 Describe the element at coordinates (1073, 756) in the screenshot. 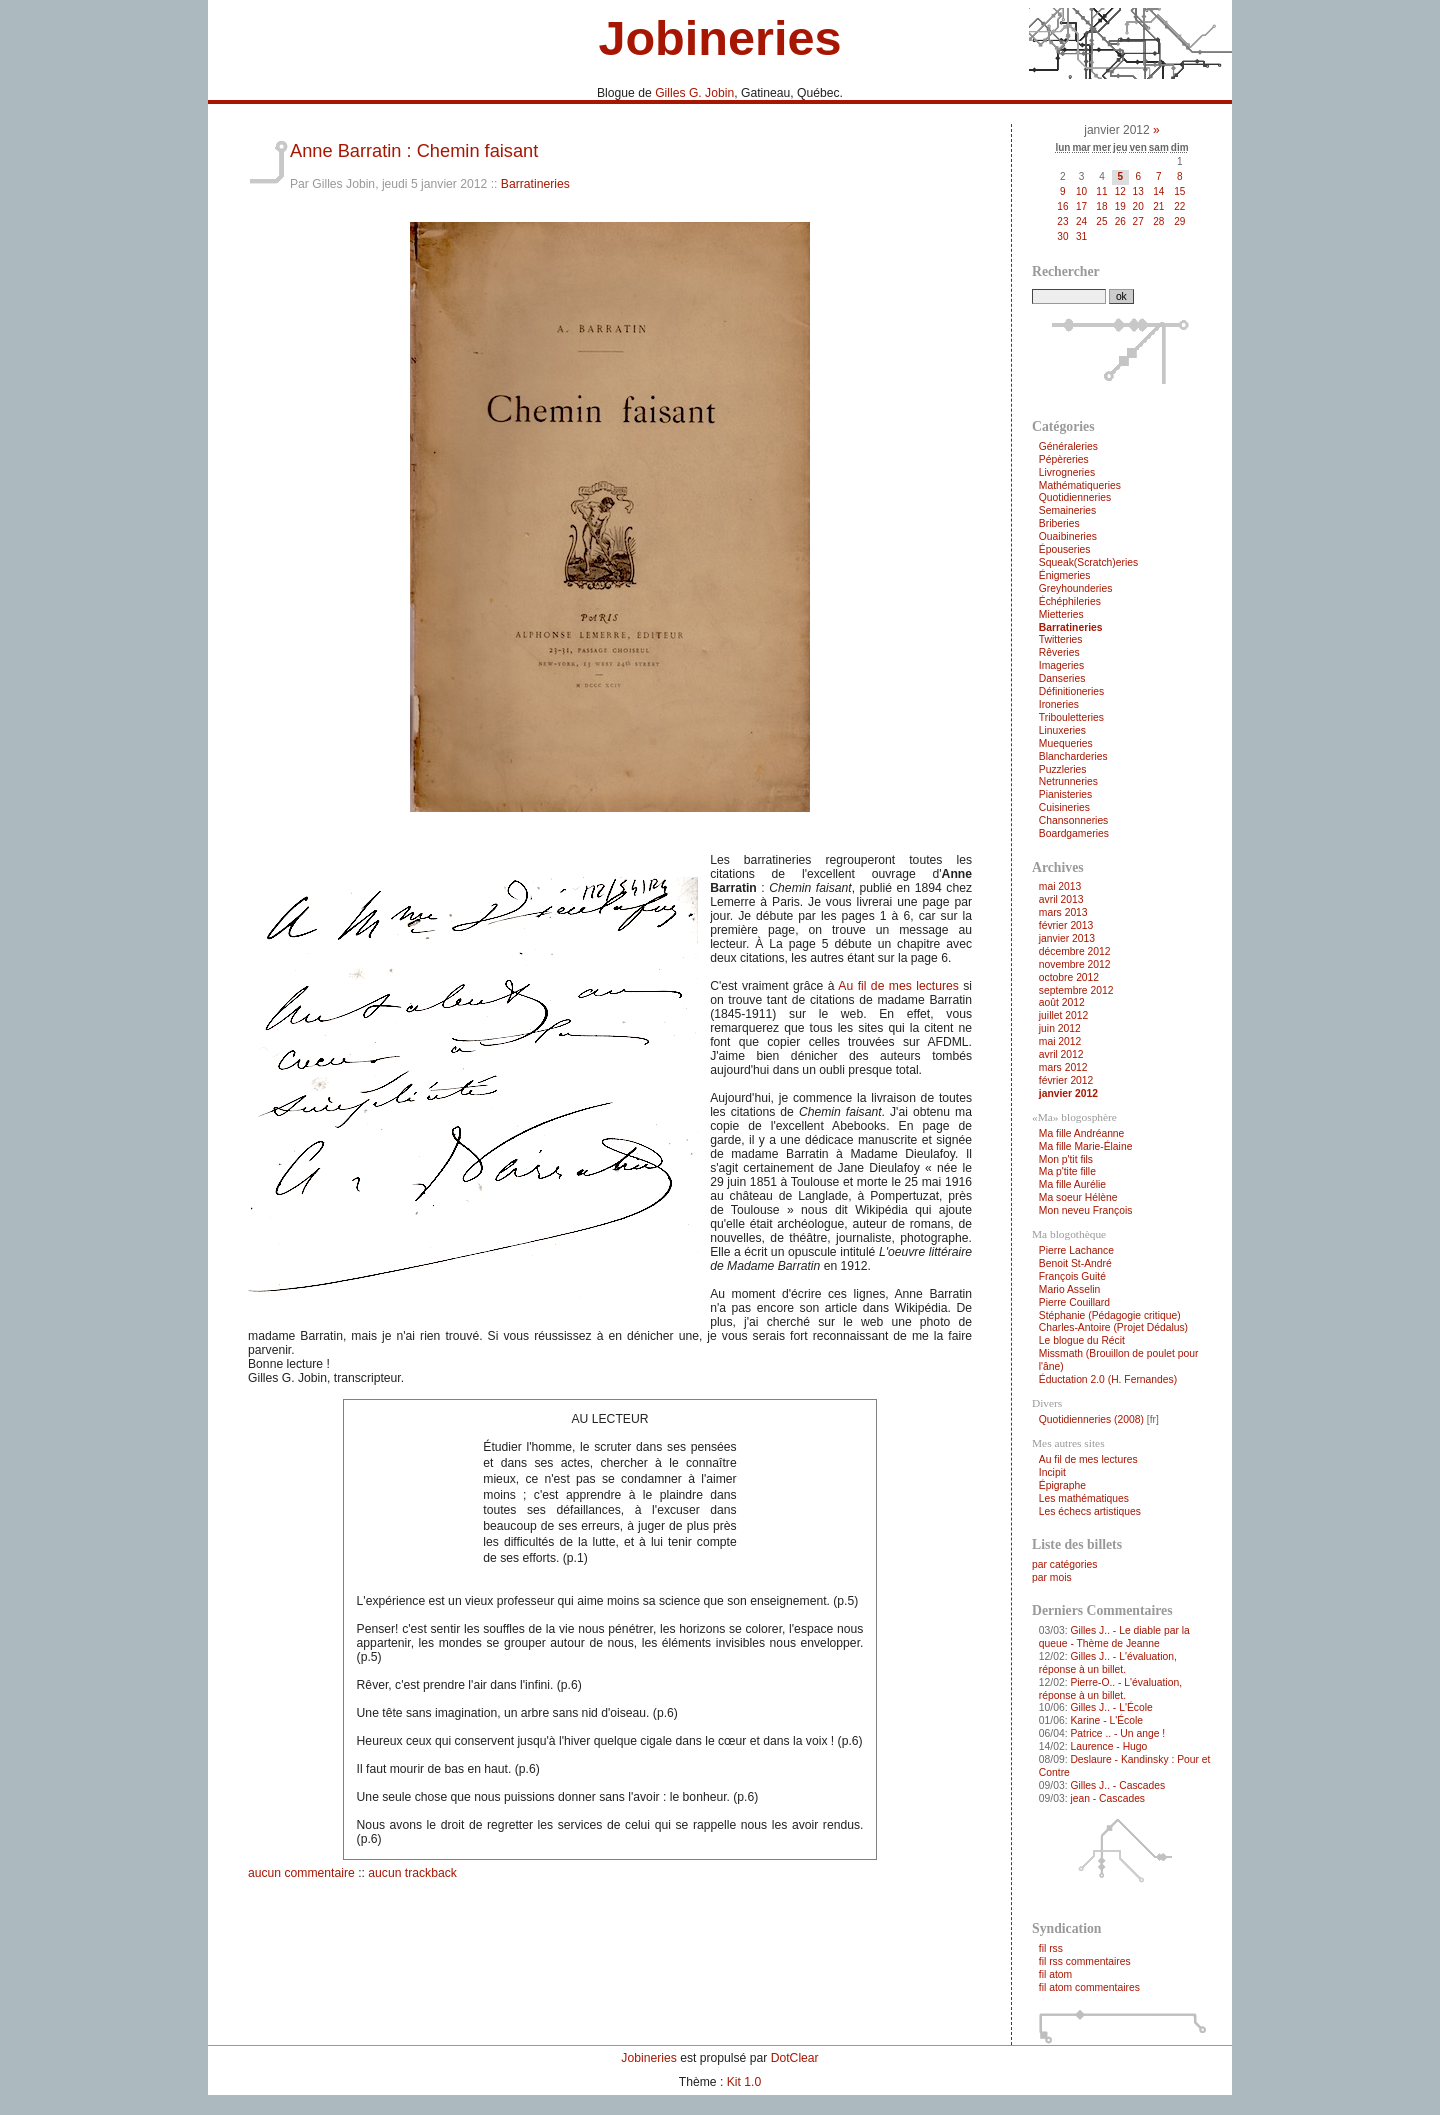

I see `Blancharderies` at that location.